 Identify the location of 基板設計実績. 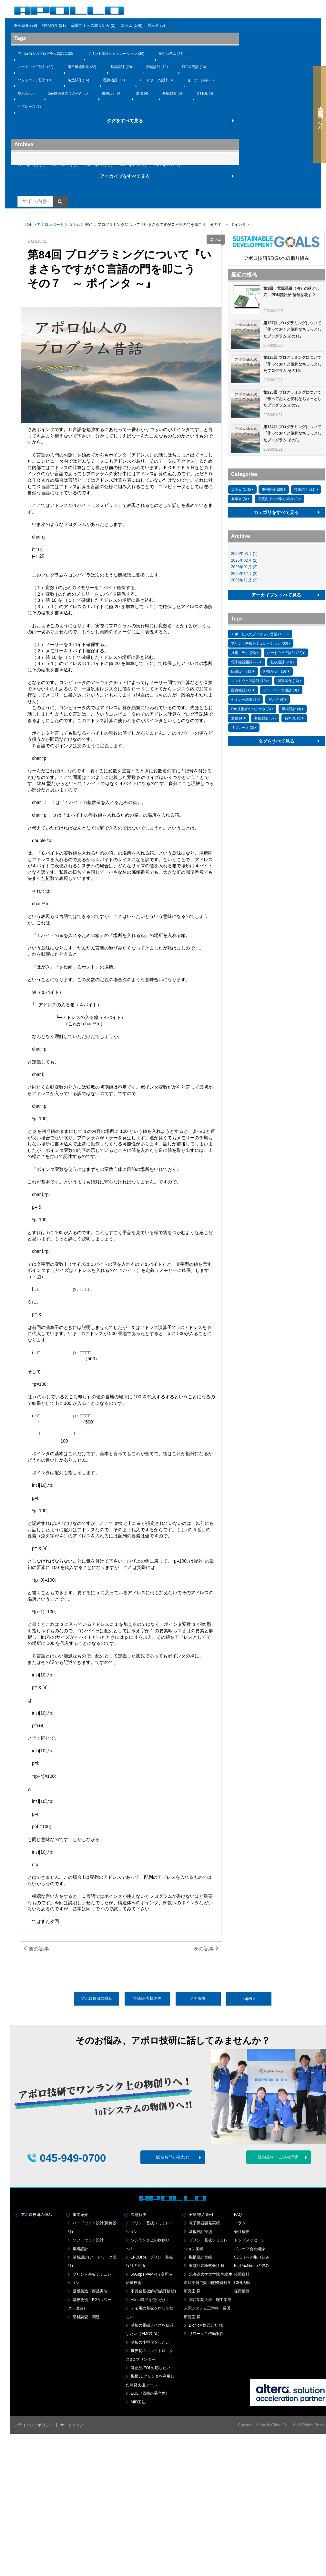
(200, 2231).